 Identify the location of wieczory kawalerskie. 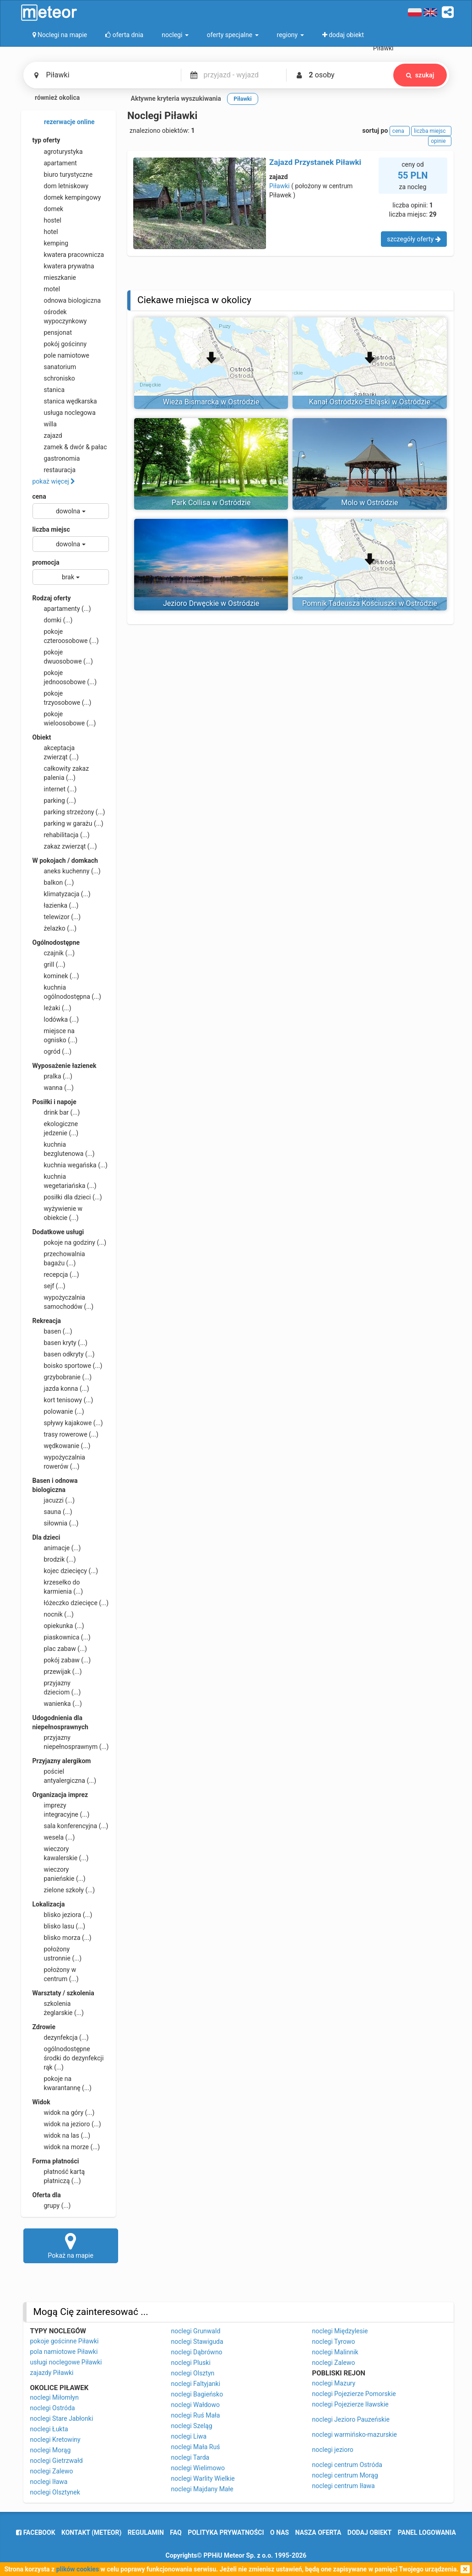
(61, 1853).